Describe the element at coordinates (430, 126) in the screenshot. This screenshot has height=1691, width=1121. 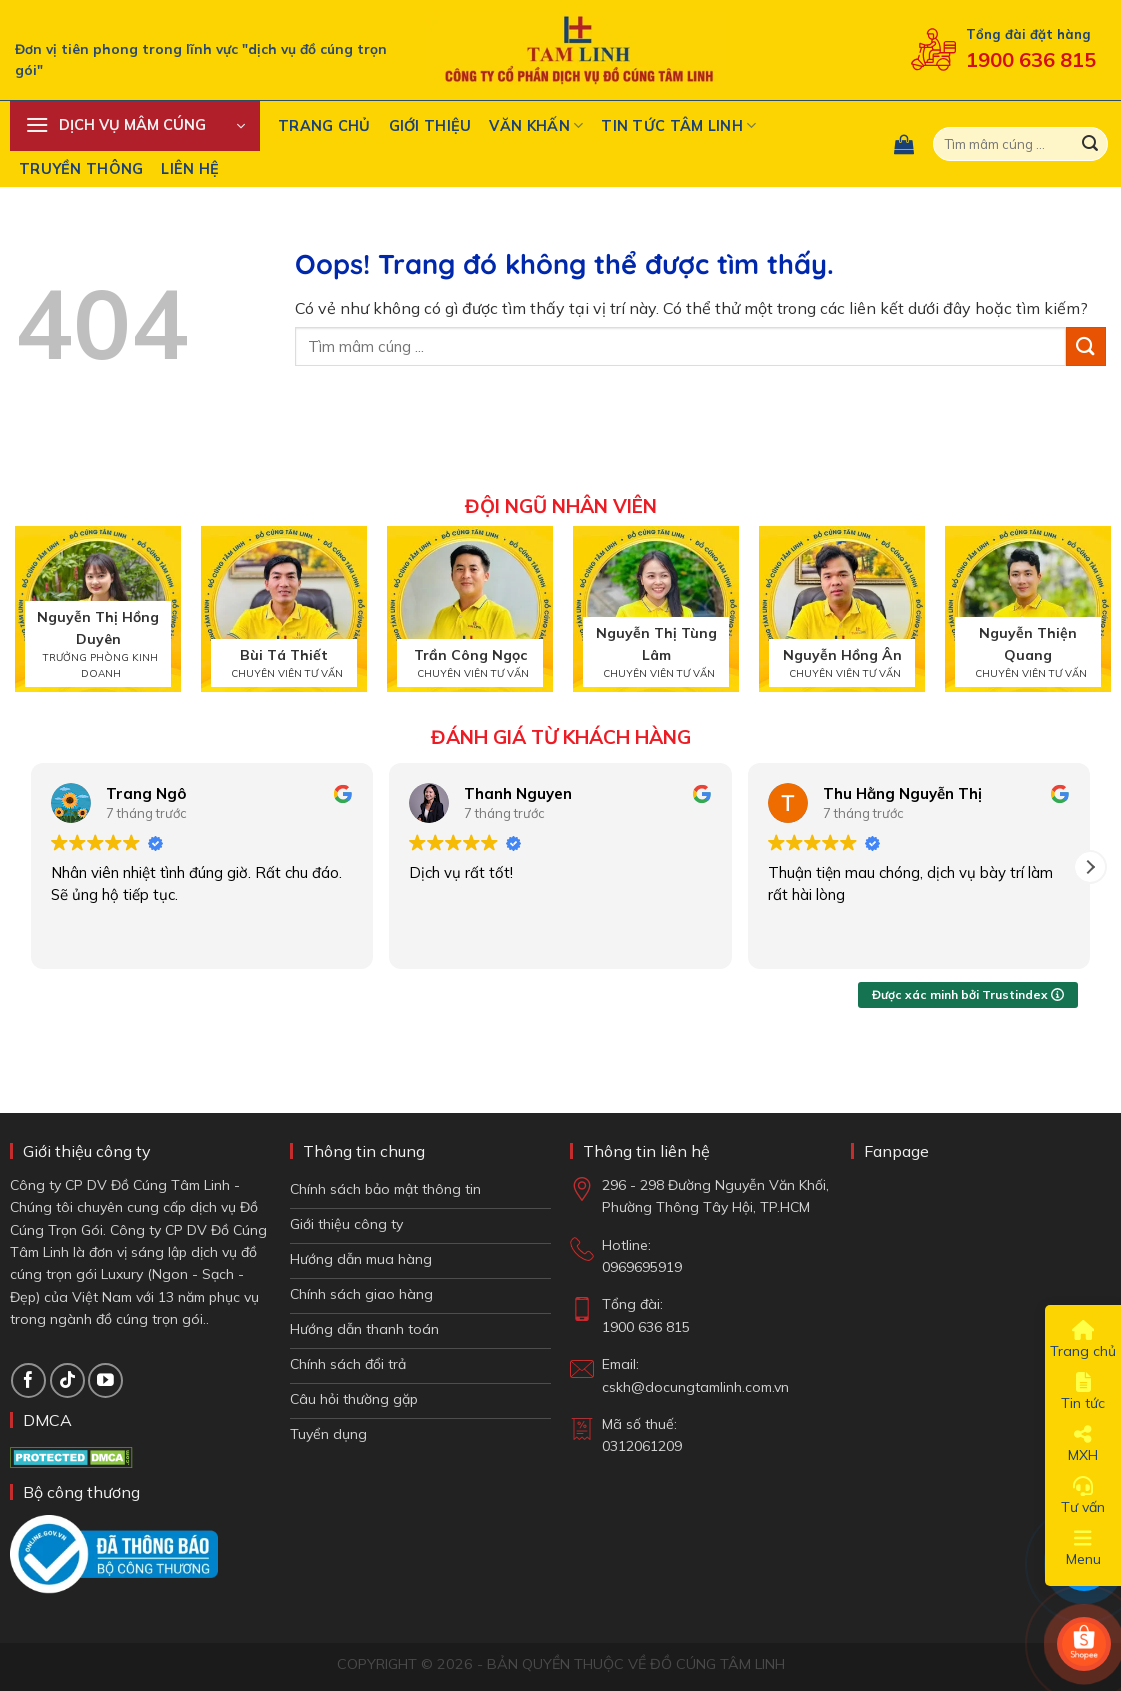
I see `Giới thiệu` at that location.